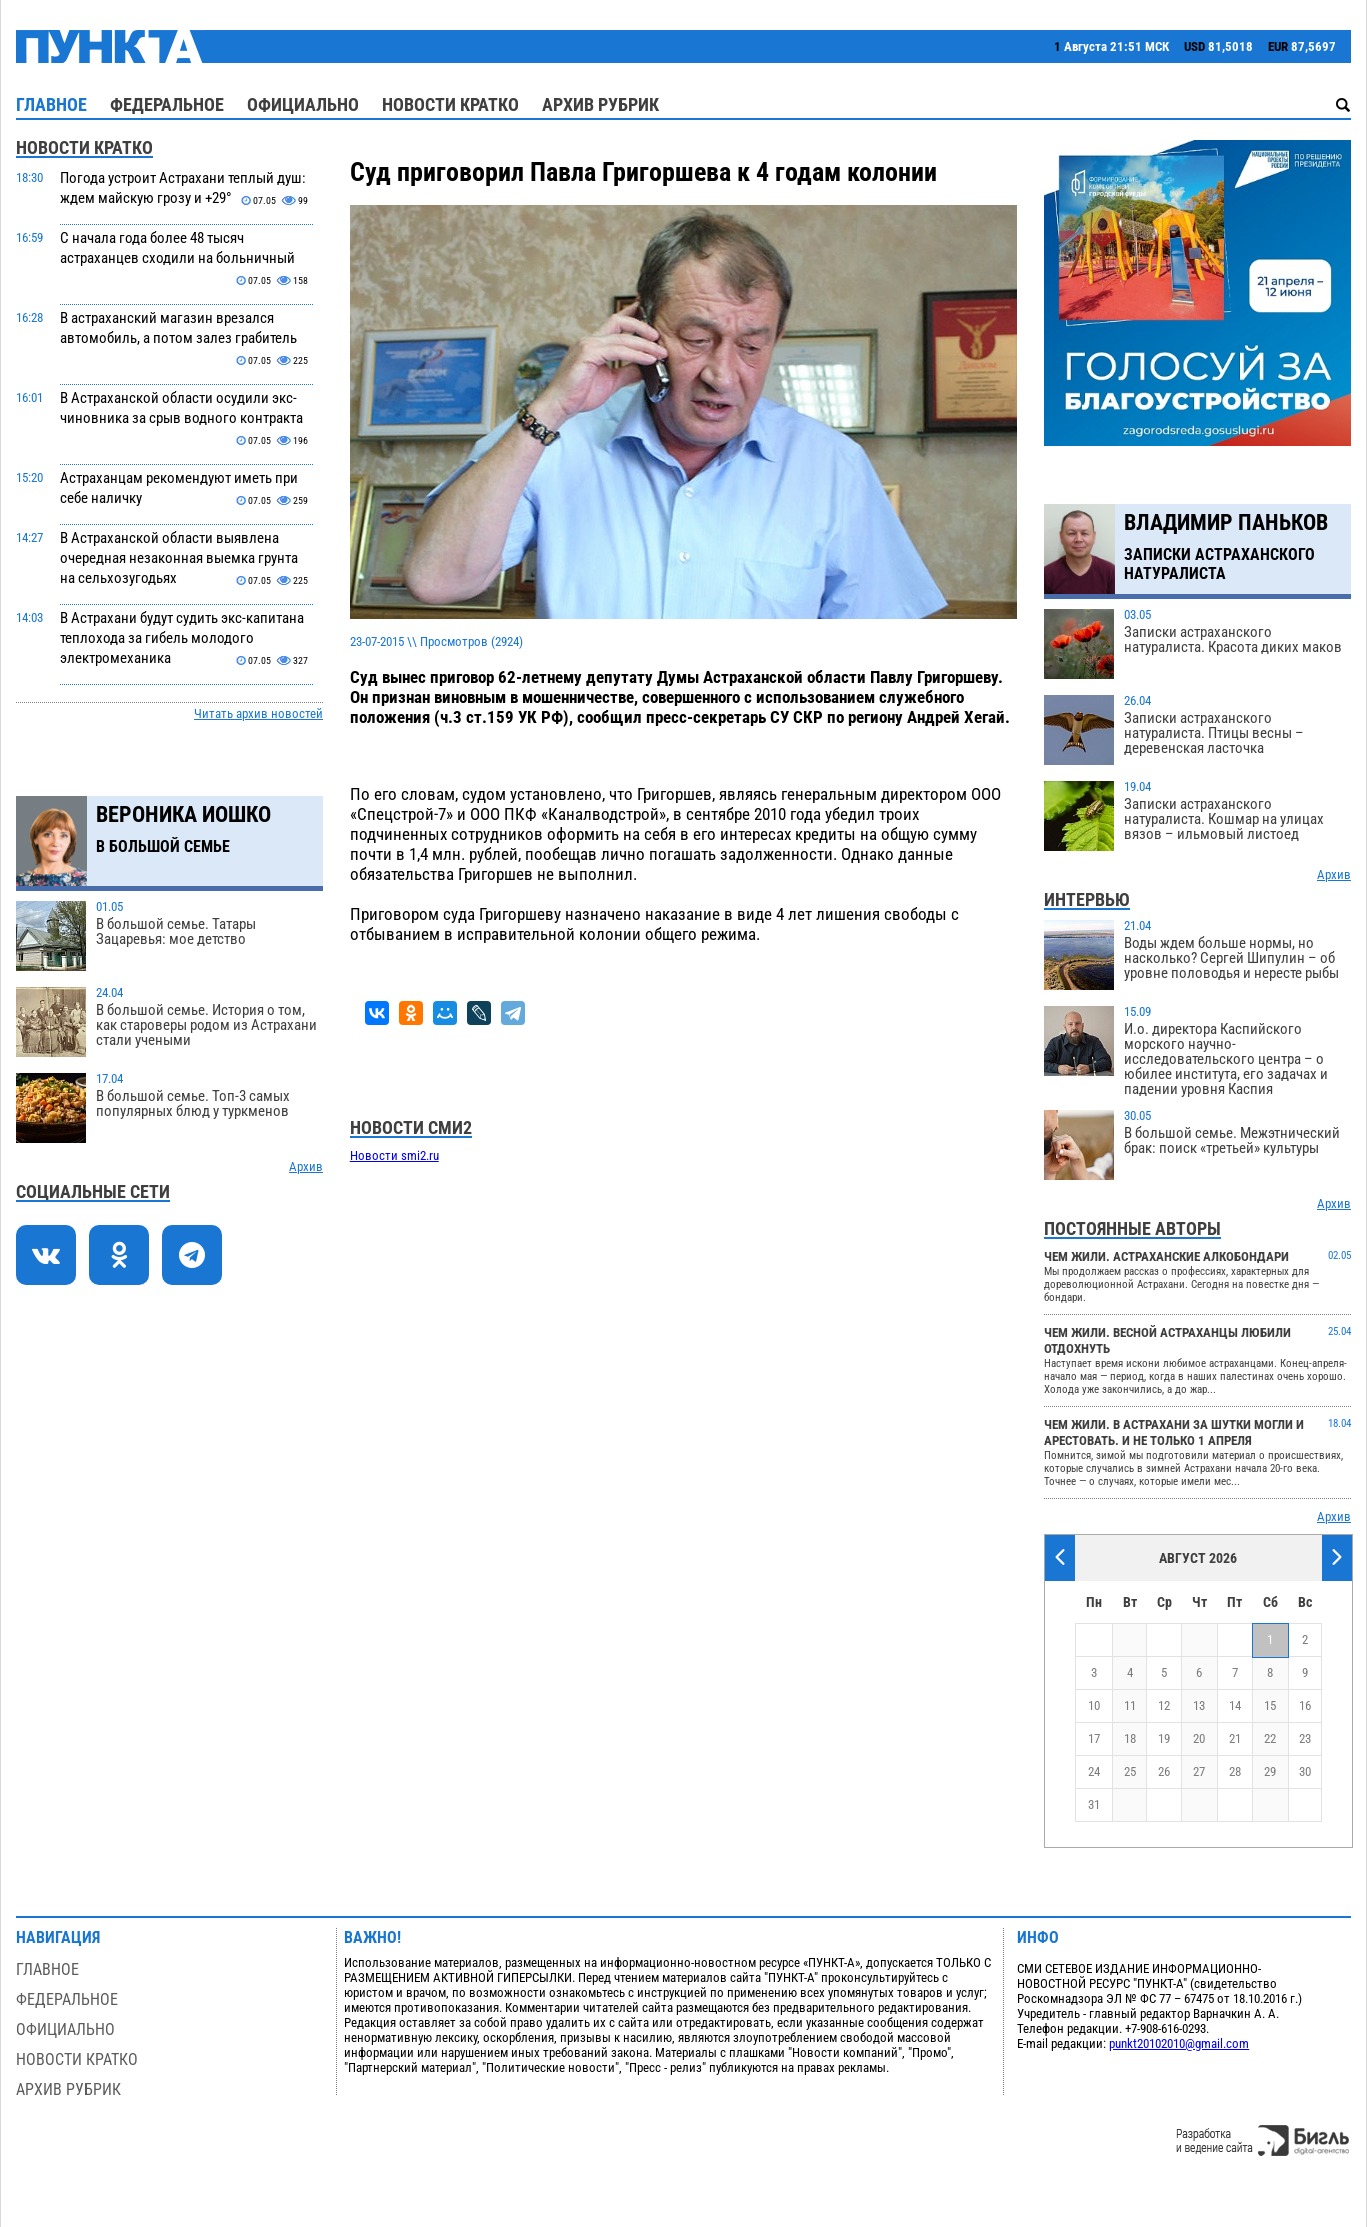  Describe the element at coordinates (1094, 1804) in the screenshot. I see `31` at that location.